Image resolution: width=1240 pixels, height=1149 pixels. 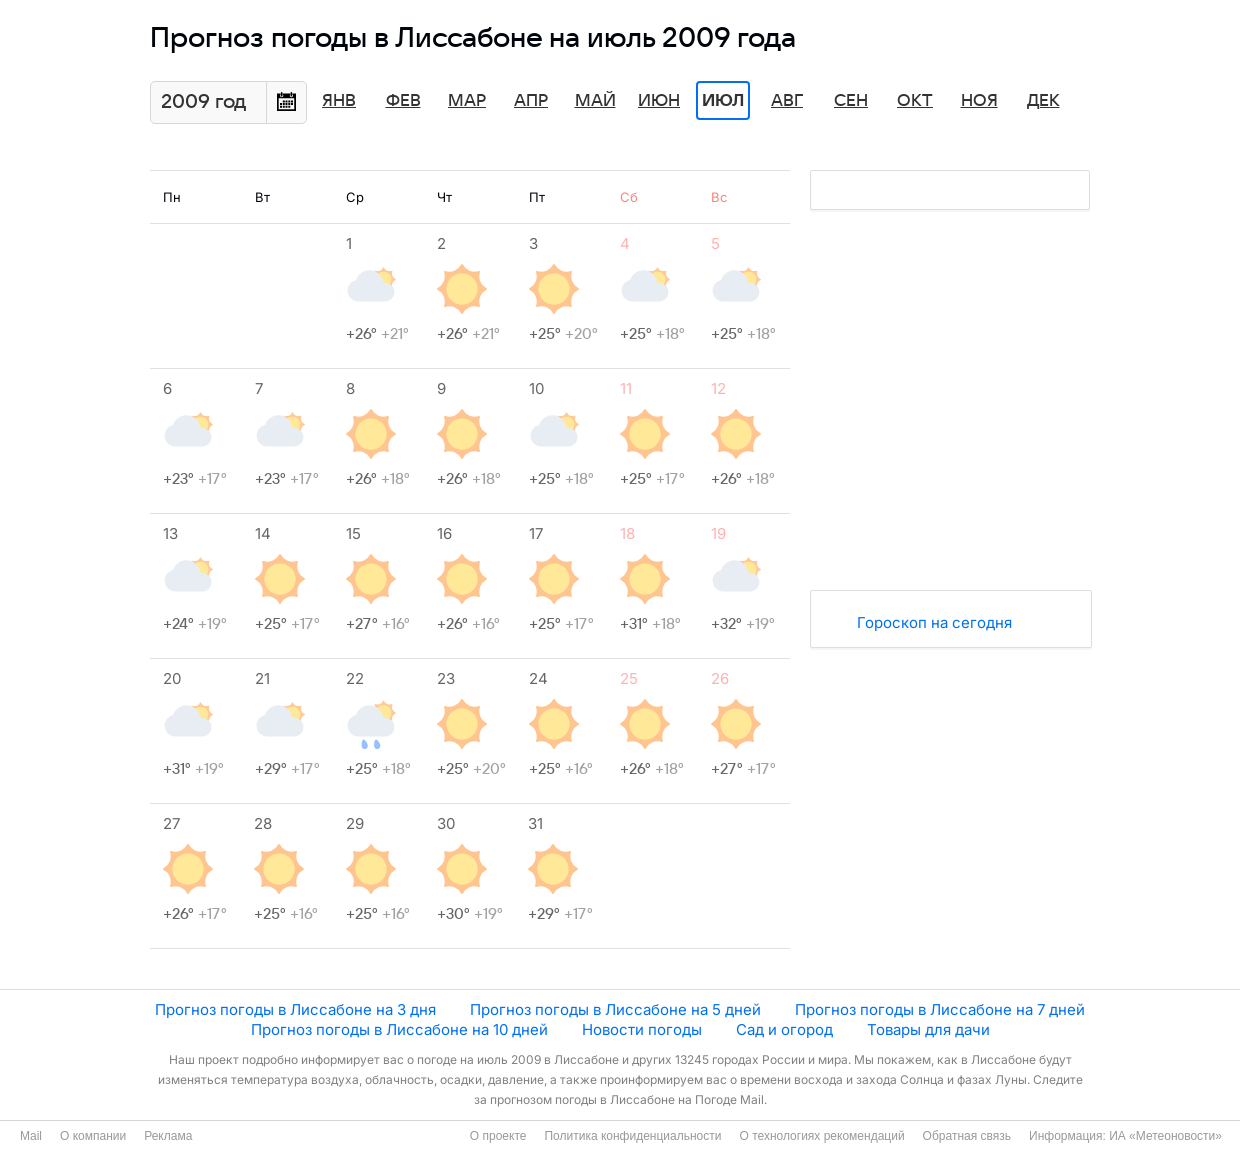 What do you see at coordinates (723, 101) in the screenshot?
I see `Июл` at bounding box center [723, 101].